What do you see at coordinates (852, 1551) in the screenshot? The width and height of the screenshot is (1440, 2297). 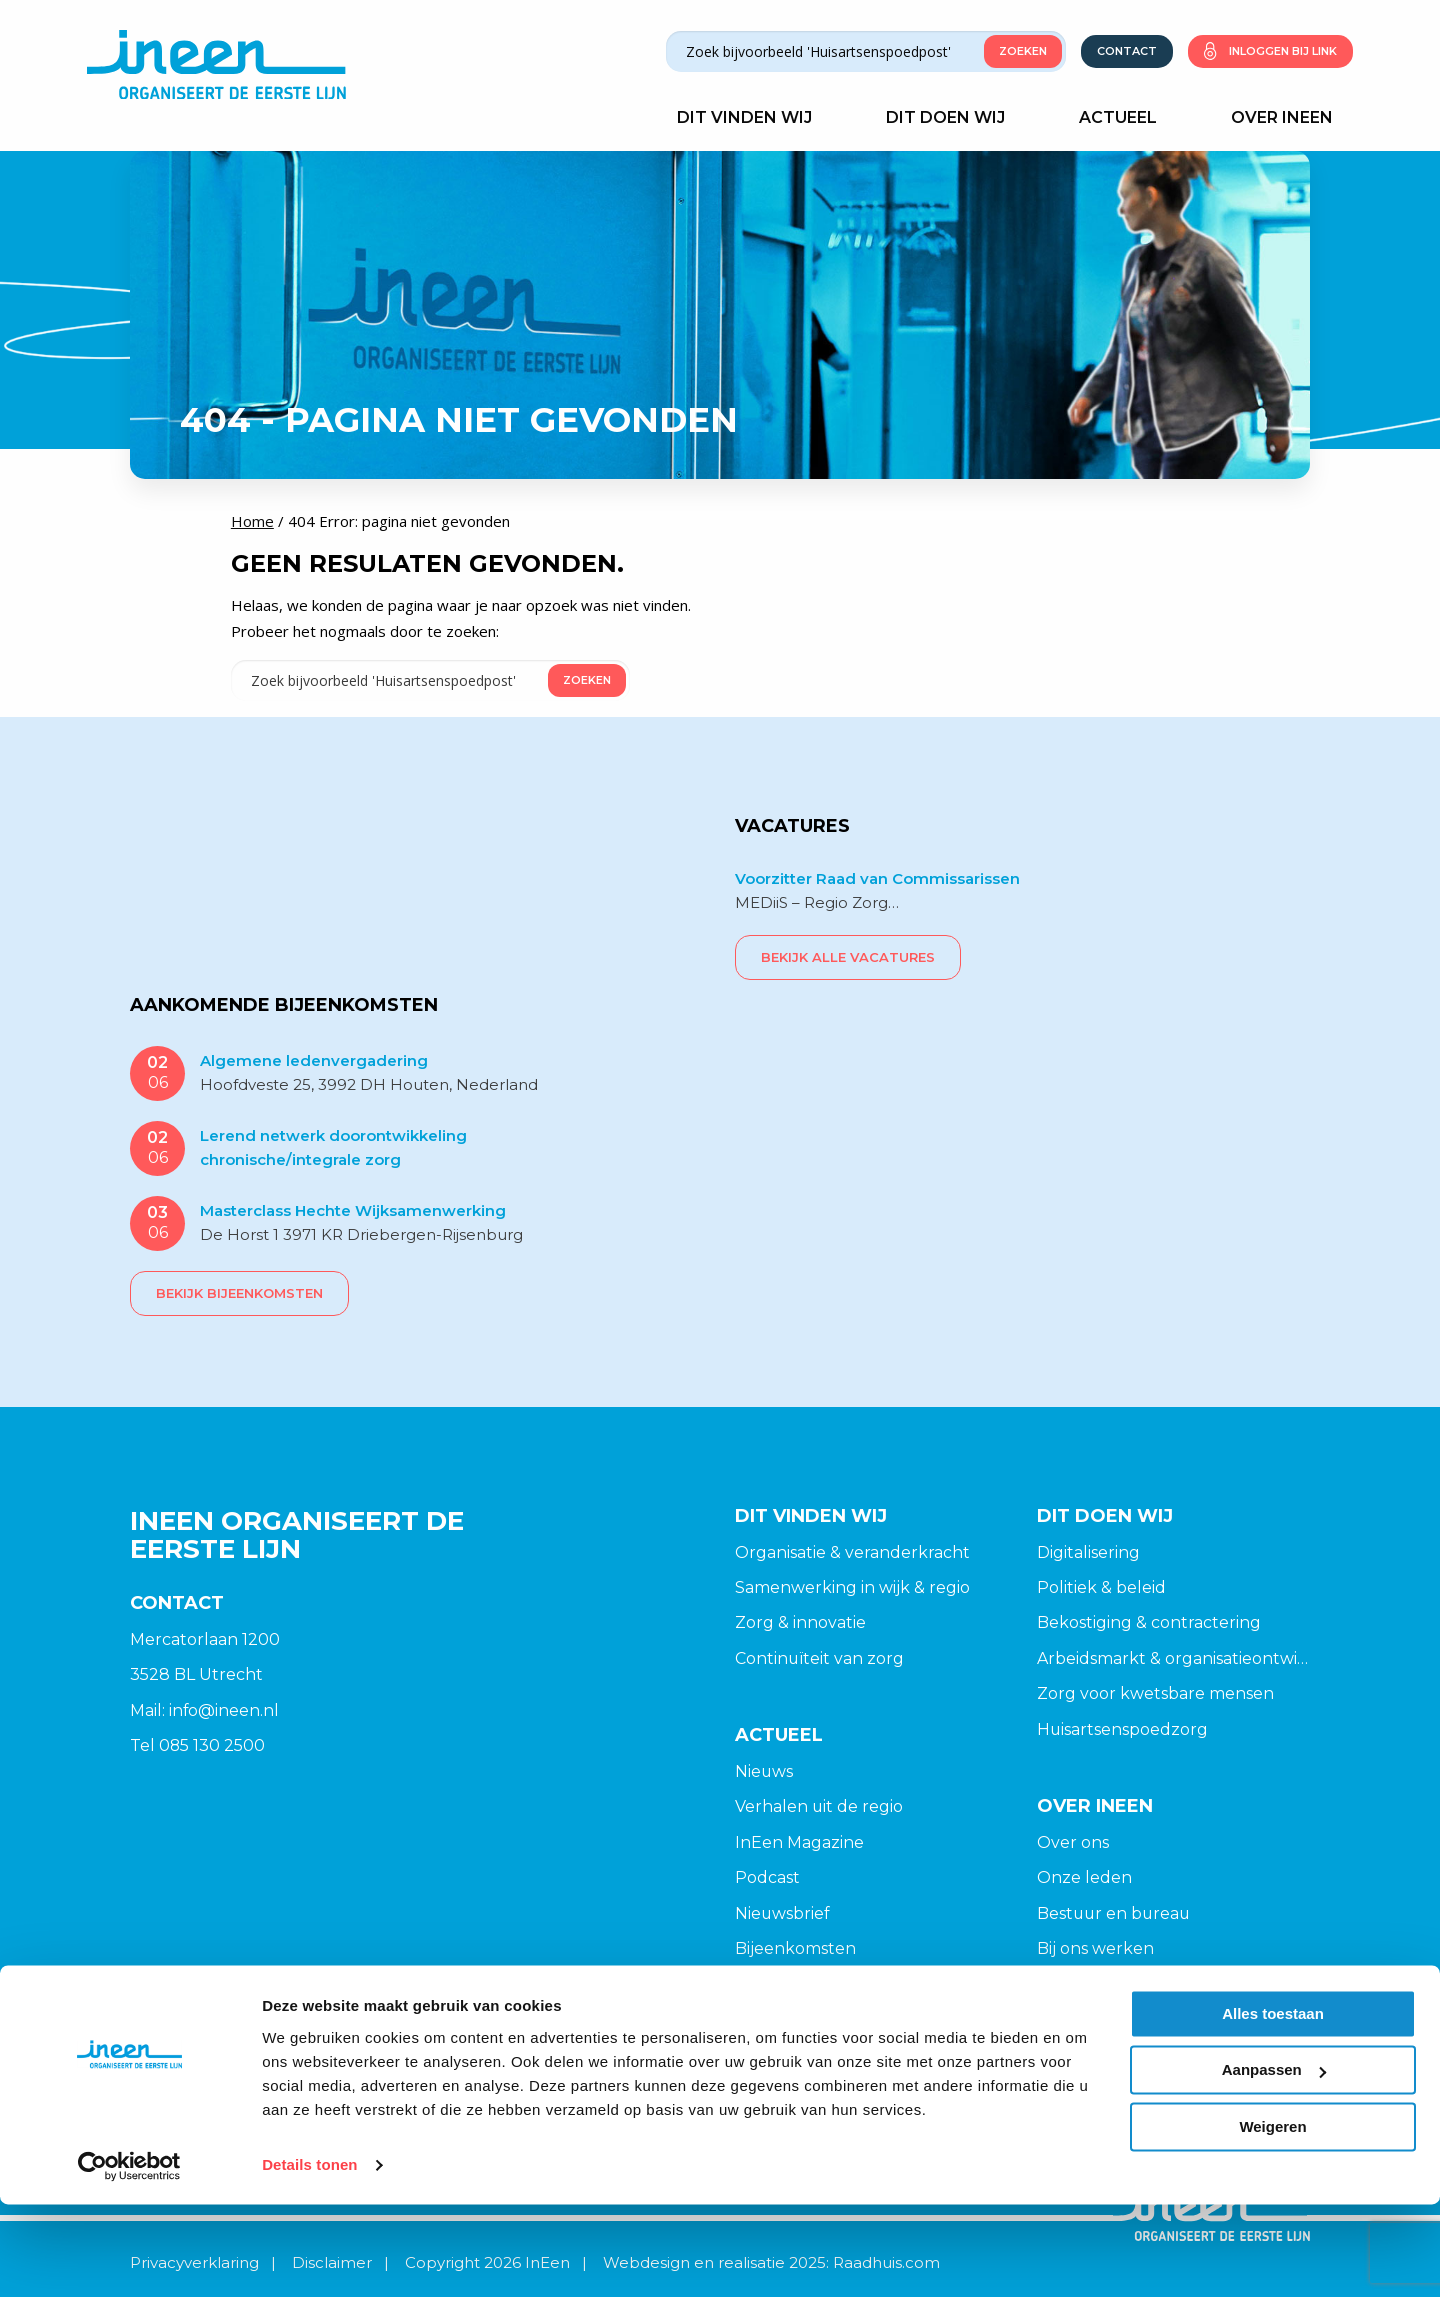 I see `Organisatie & veranderkracht` at bounding box center [852, 1551].